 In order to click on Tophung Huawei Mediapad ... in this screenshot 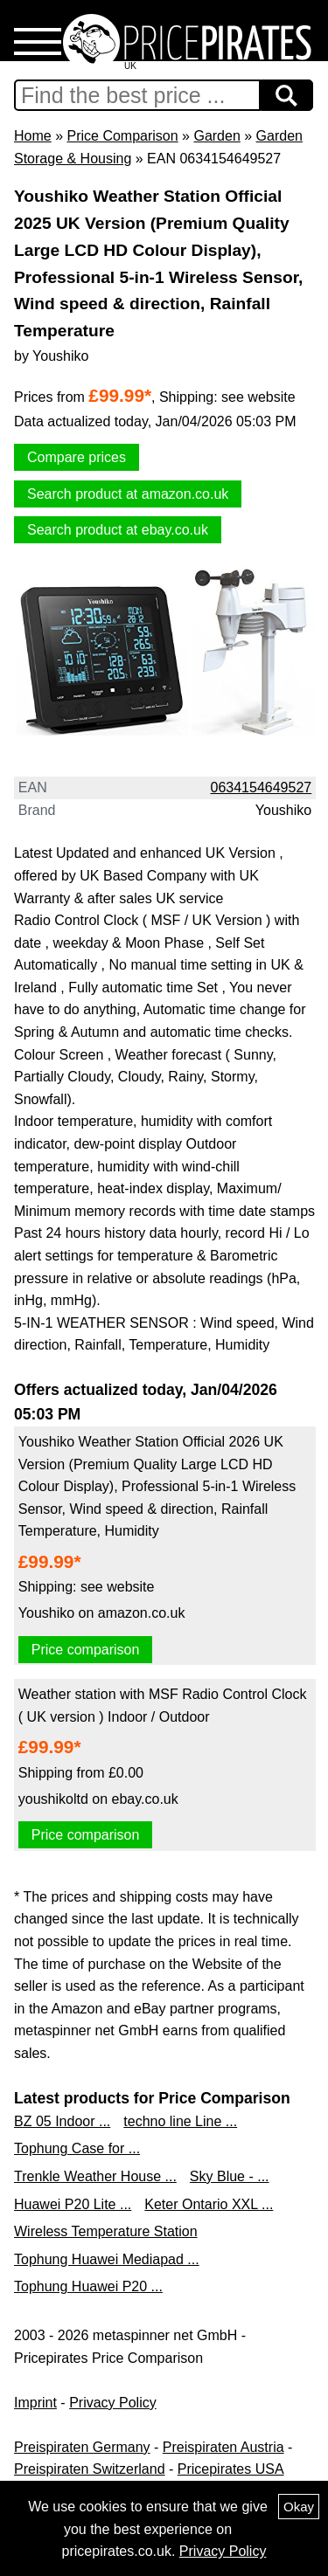, I will do `click(106, 2259)`.